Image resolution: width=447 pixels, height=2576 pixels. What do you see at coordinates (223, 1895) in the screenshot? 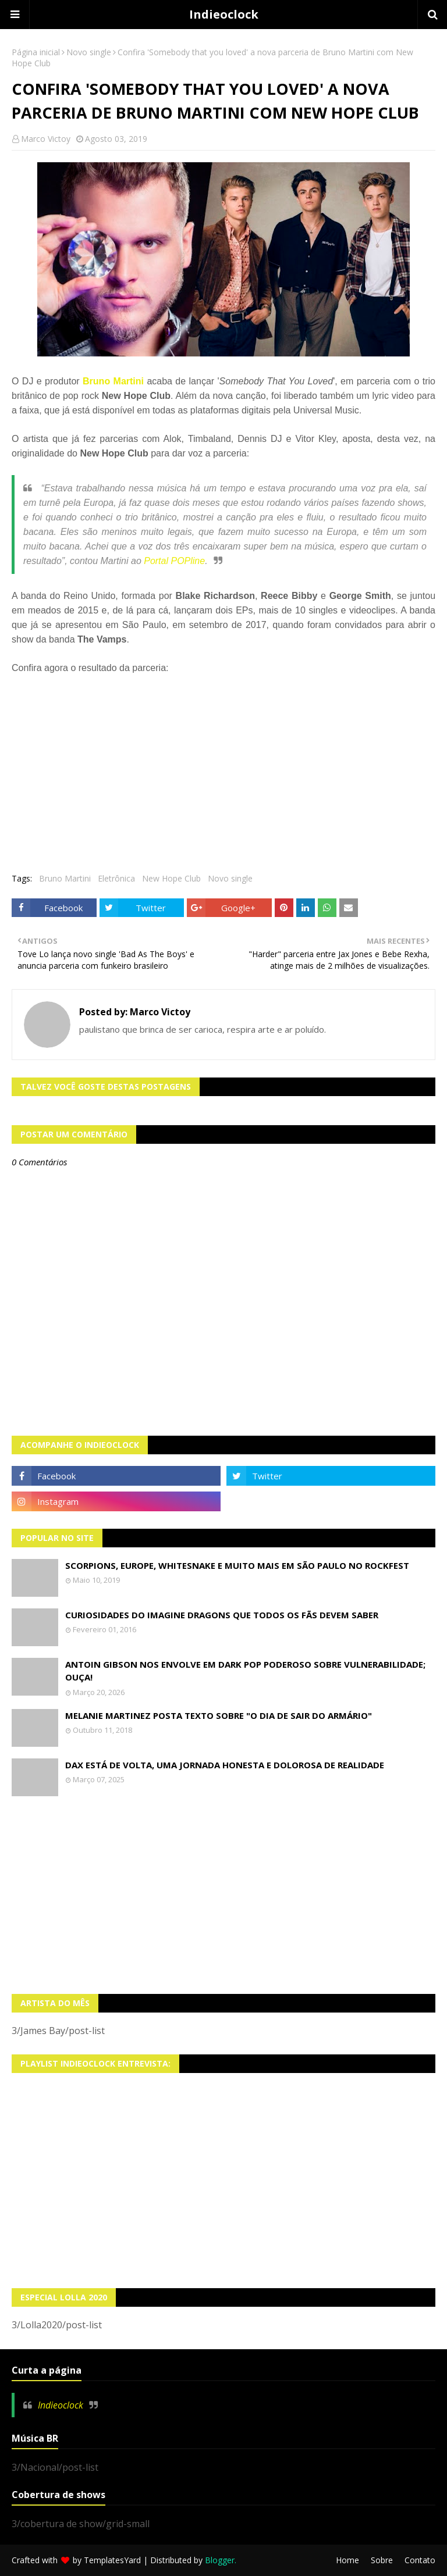
I see `[Advertisement]` at bounding box center [223, 1895].